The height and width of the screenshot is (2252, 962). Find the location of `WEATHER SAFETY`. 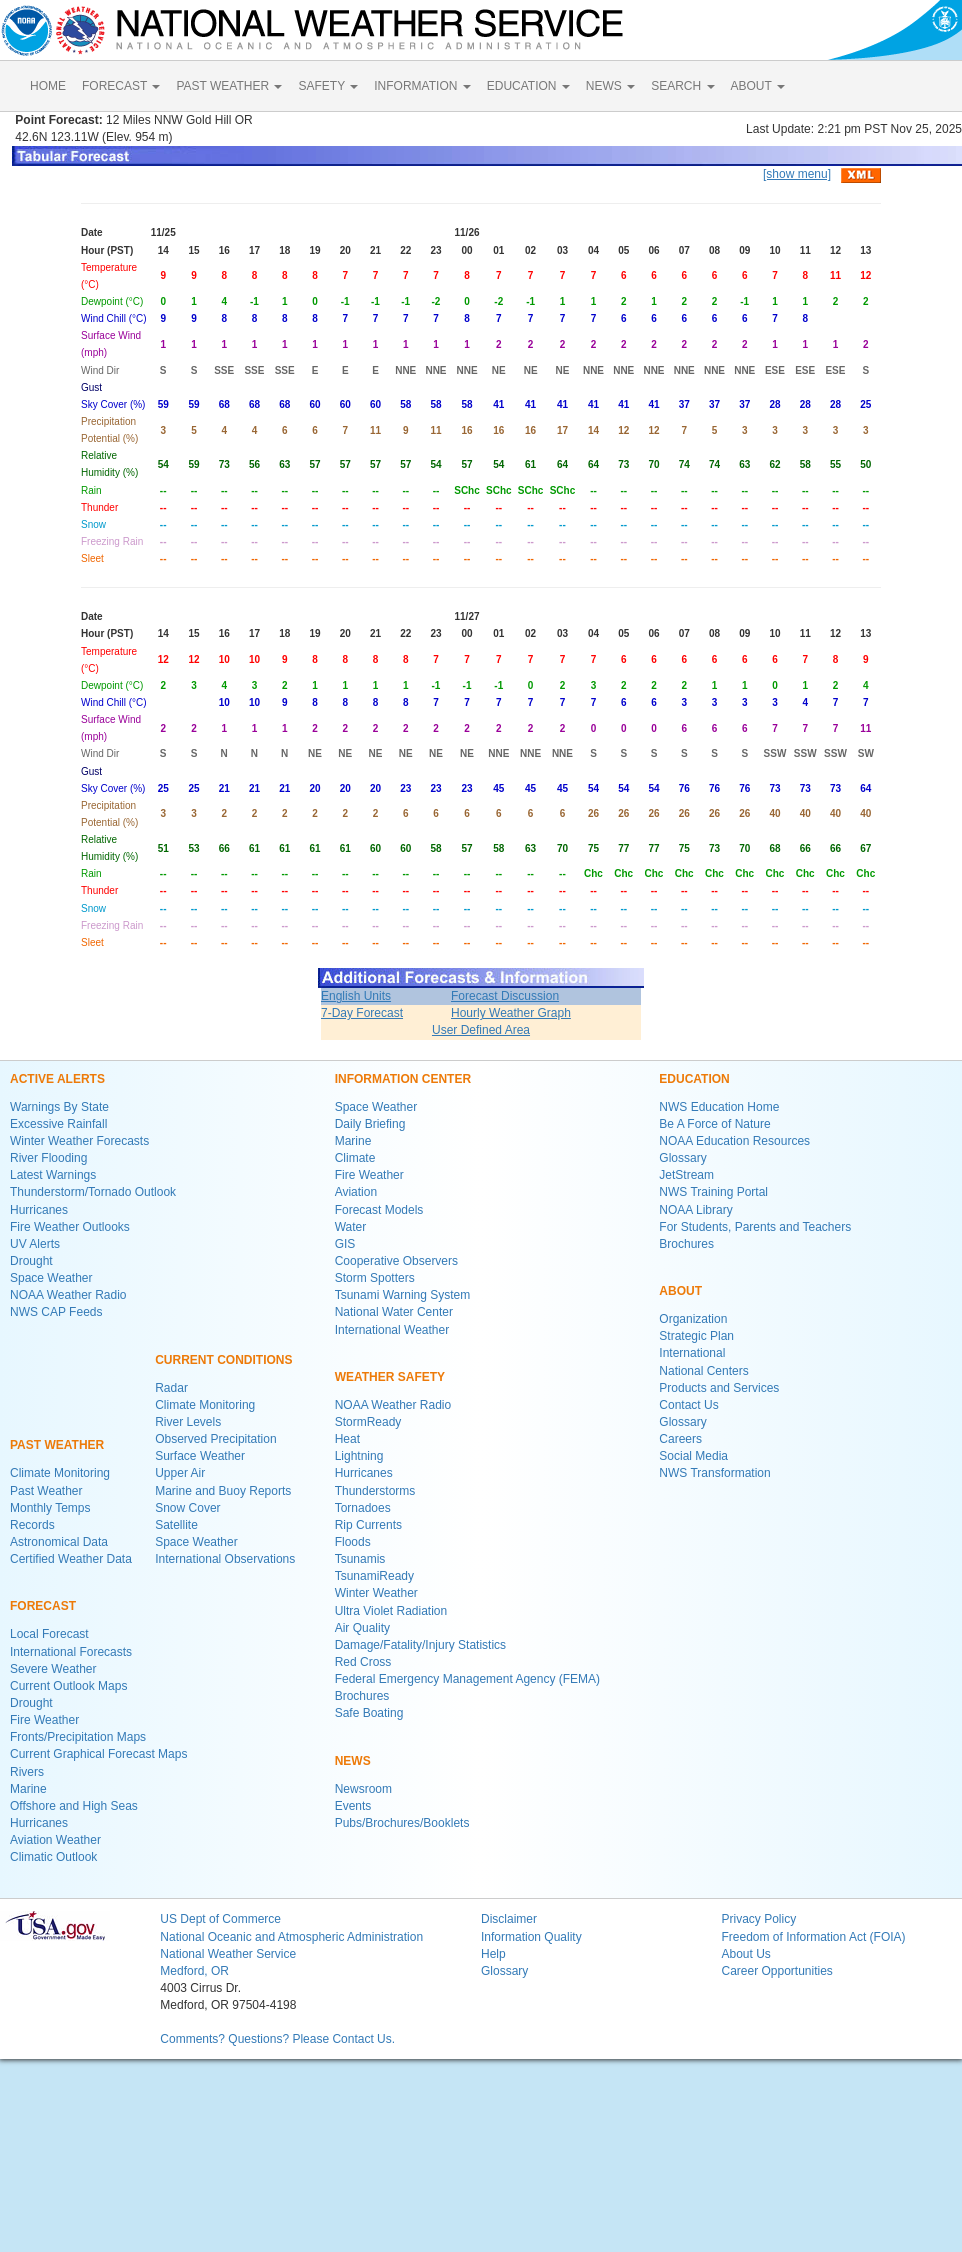

WEATHER SAFETY is located at coordinates (390, 1377).